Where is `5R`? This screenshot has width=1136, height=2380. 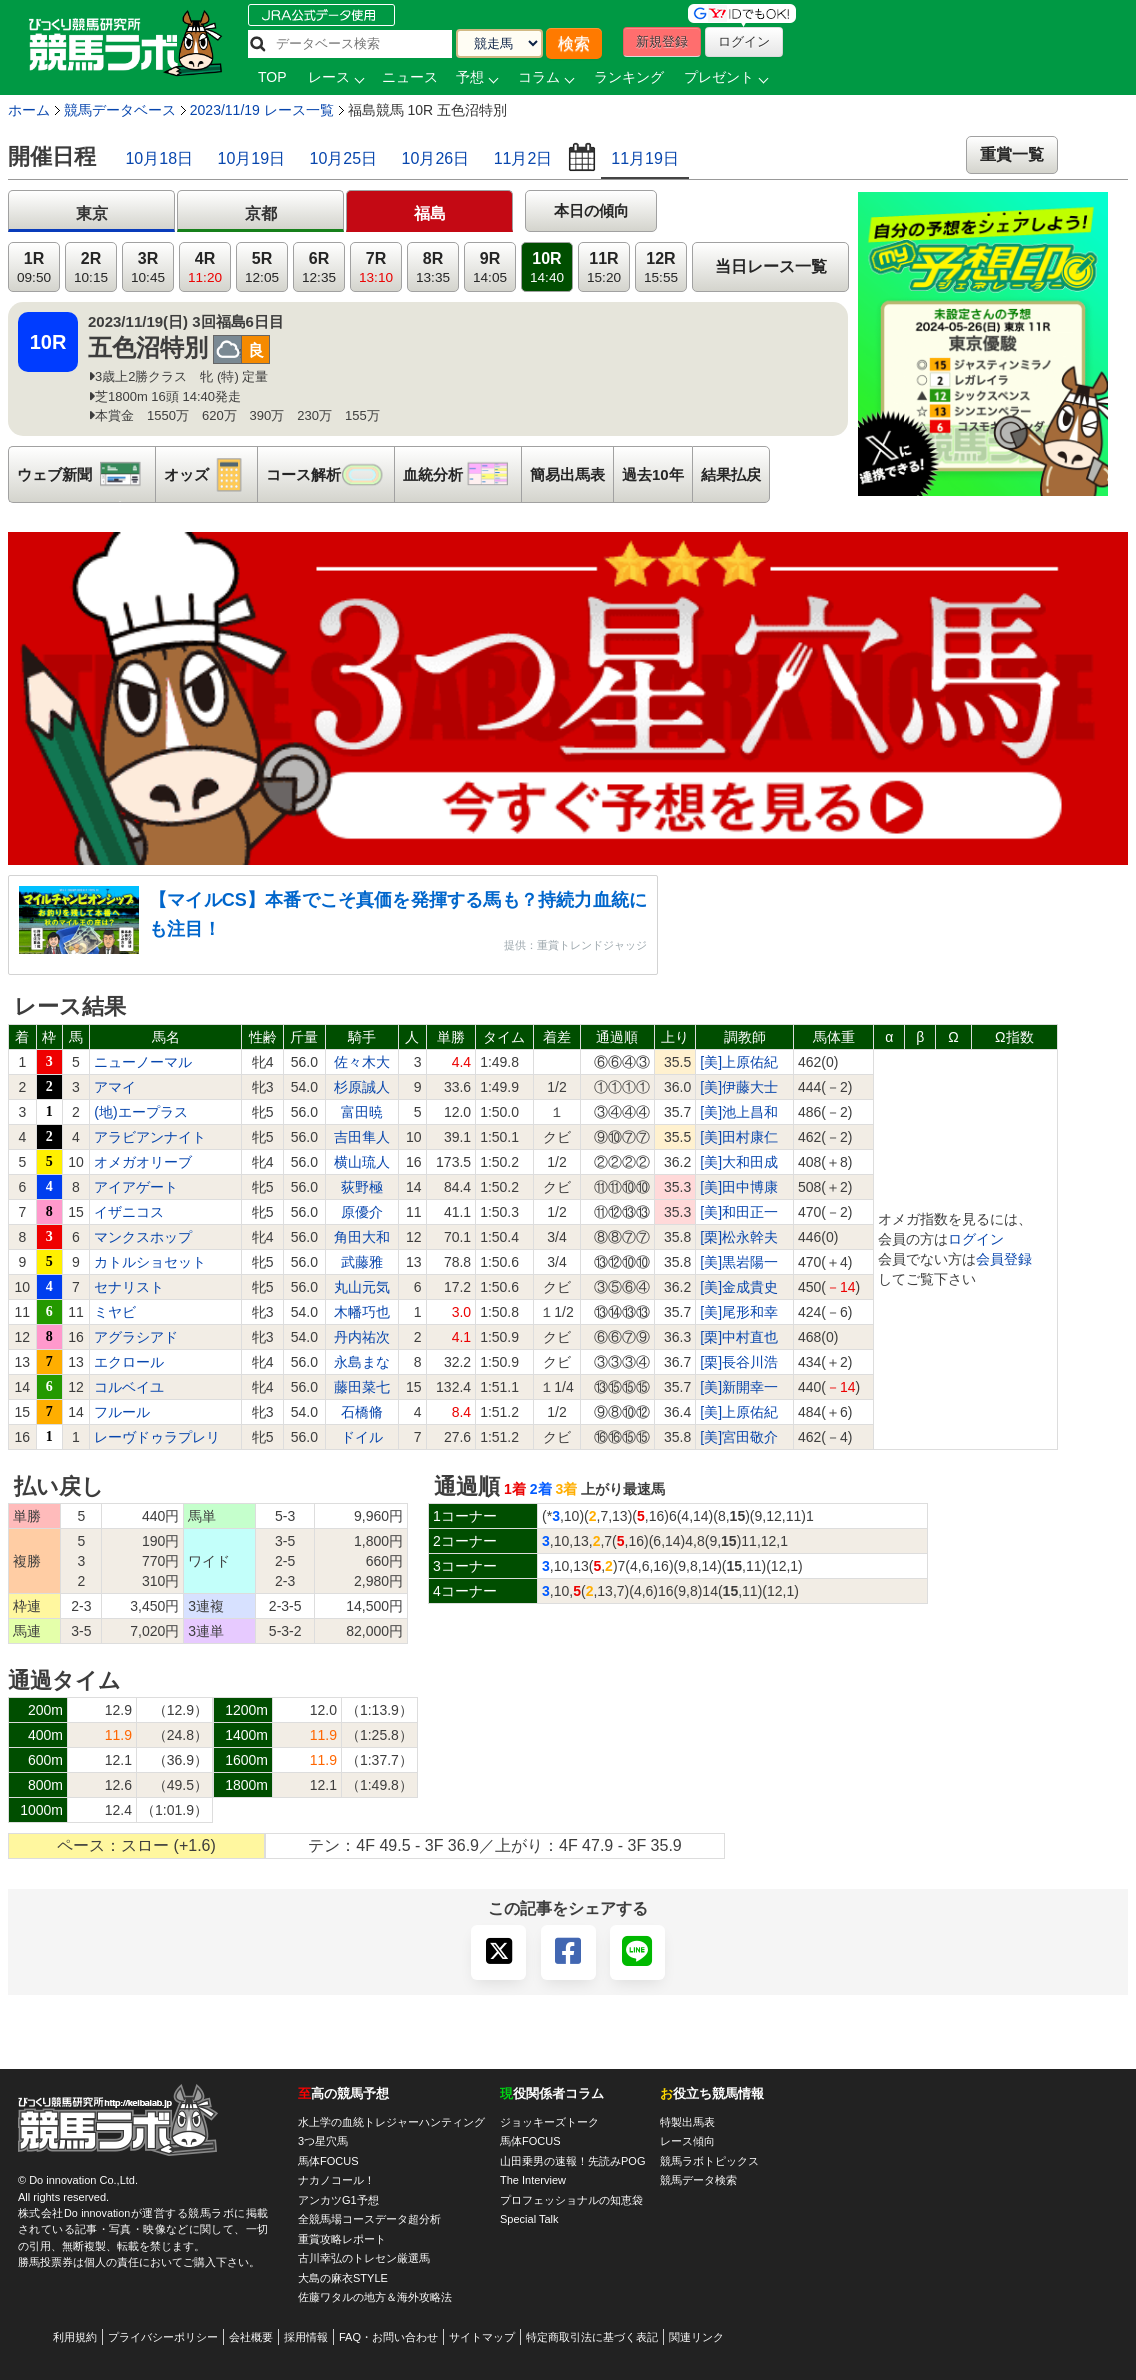
5R is located at coordinates (262, 267).